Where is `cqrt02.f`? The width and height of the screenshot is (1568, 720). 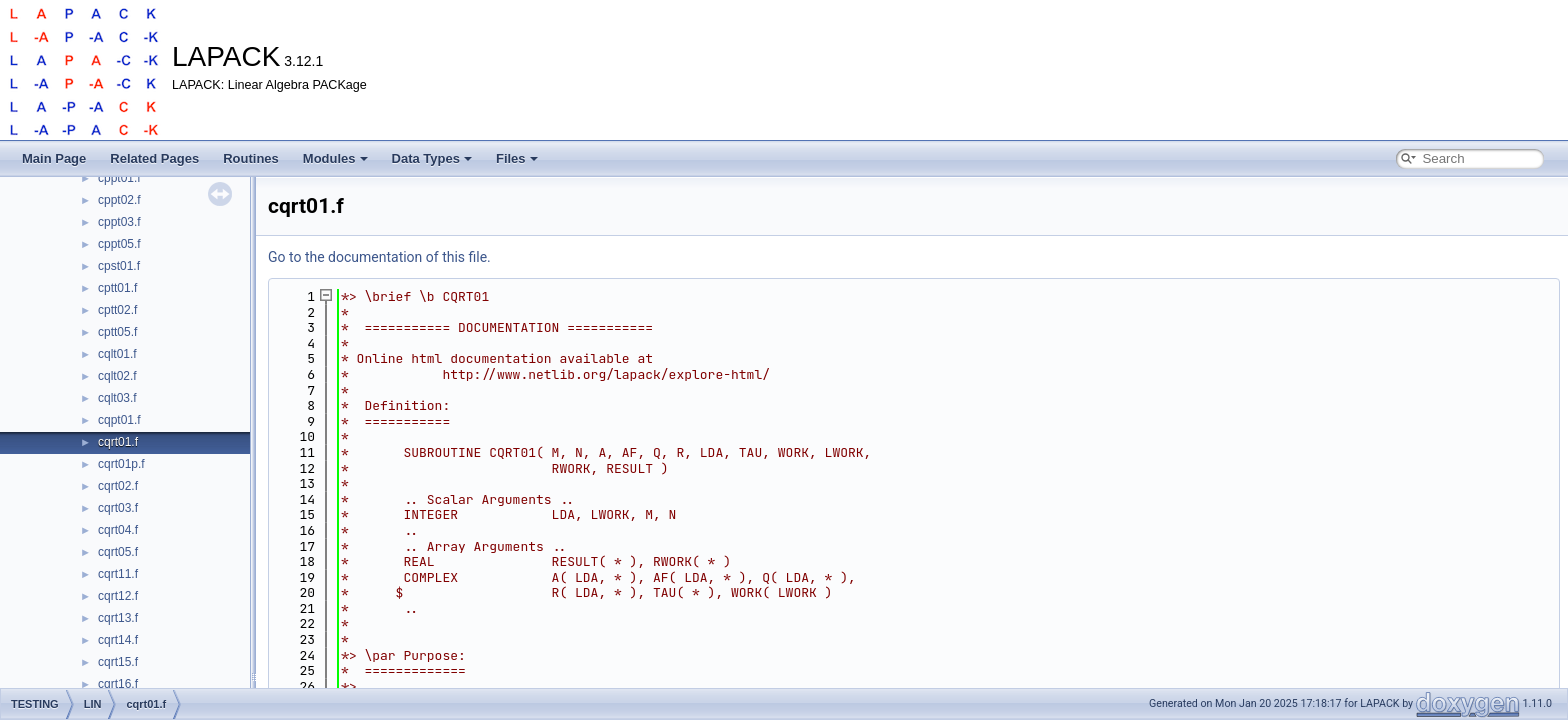
cqrt02.f is located at coordinates (118, 486).